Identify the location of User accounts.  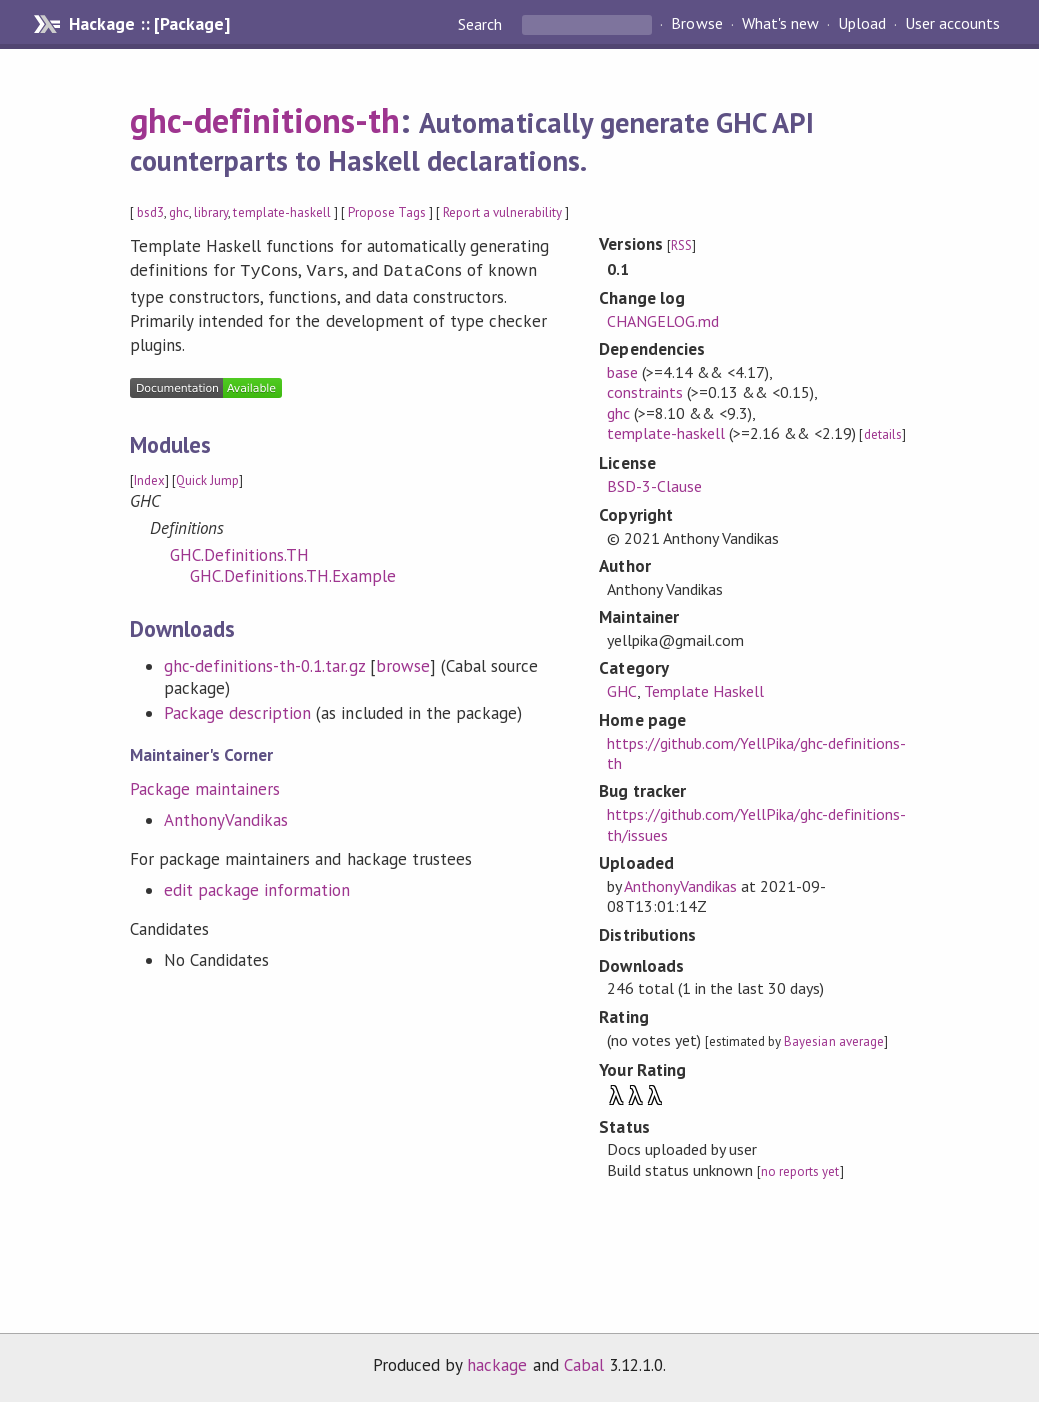
(952, 24).